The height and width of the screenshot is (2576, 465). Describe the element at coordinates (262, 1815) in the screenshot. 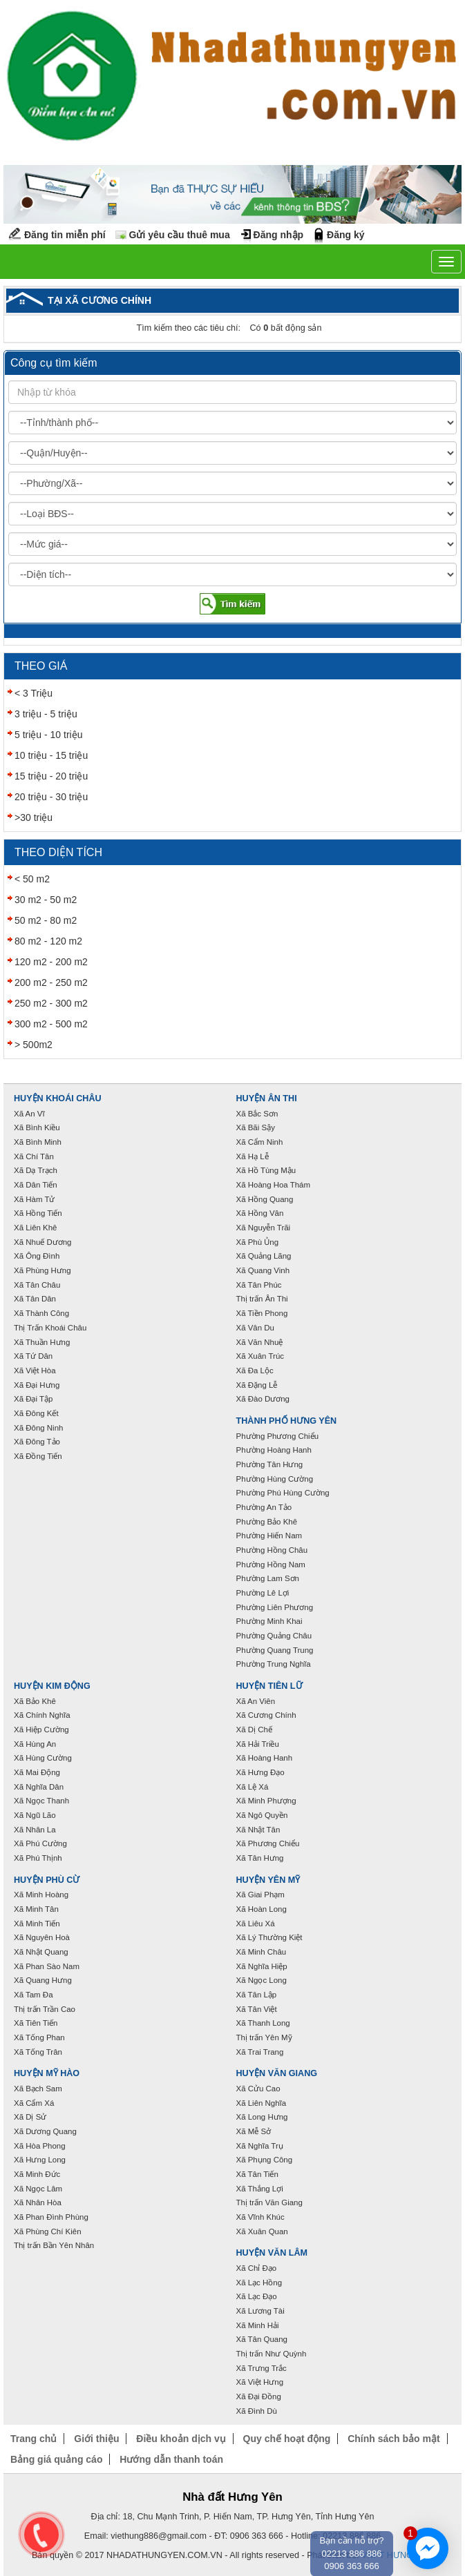

I see `Xã Ngô Quyền` at that location.